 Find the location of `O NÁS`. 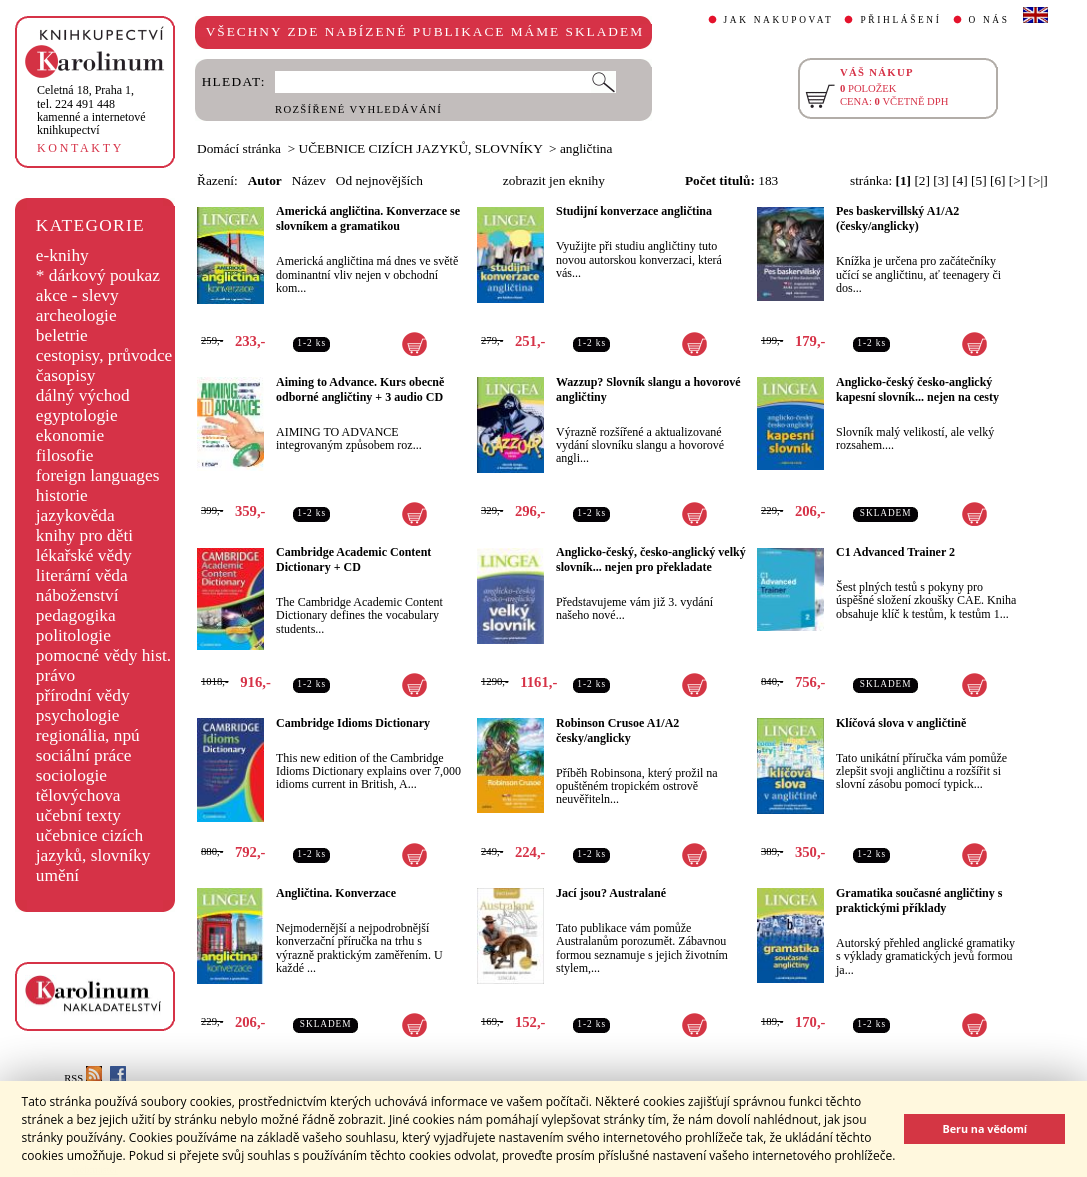

O NÁS is located at coordinates (989, 20).